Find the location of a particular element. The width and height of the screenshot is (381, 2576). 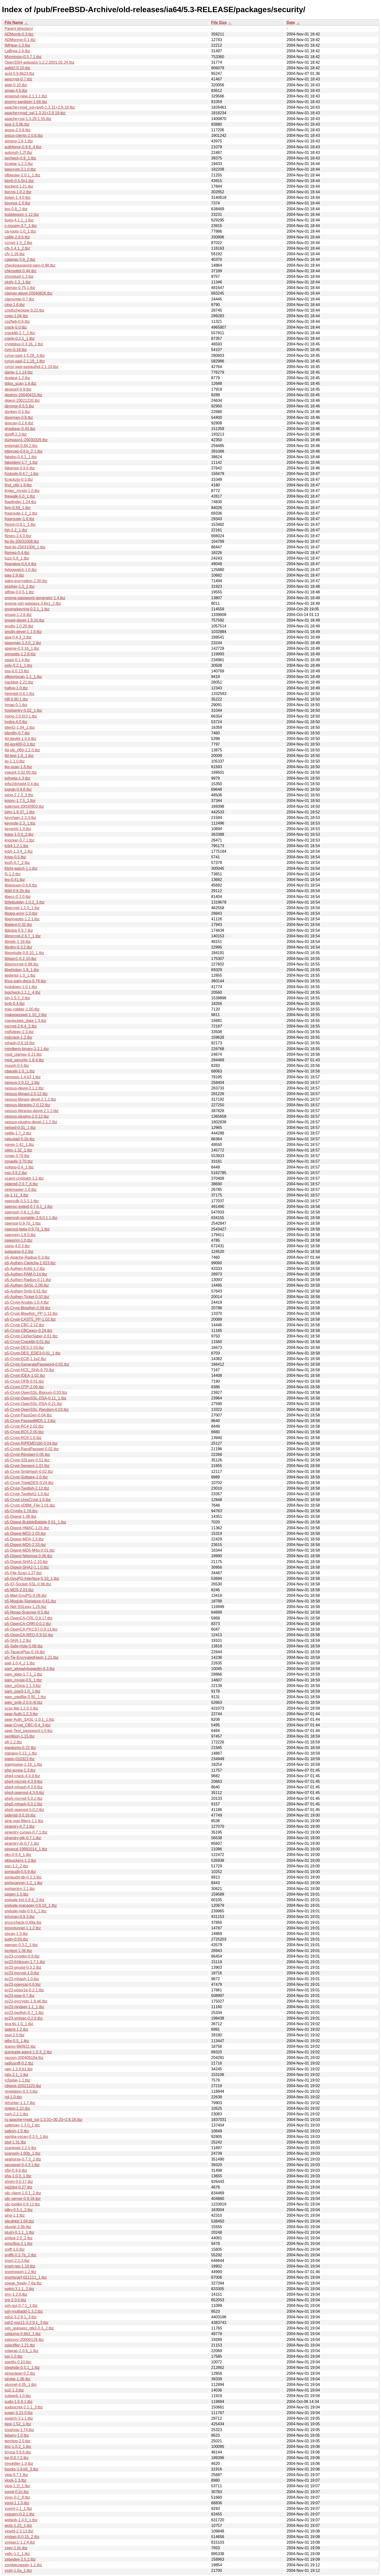

py23-twofish-0.7_1.tbz is located at coordinates (24, 2013).